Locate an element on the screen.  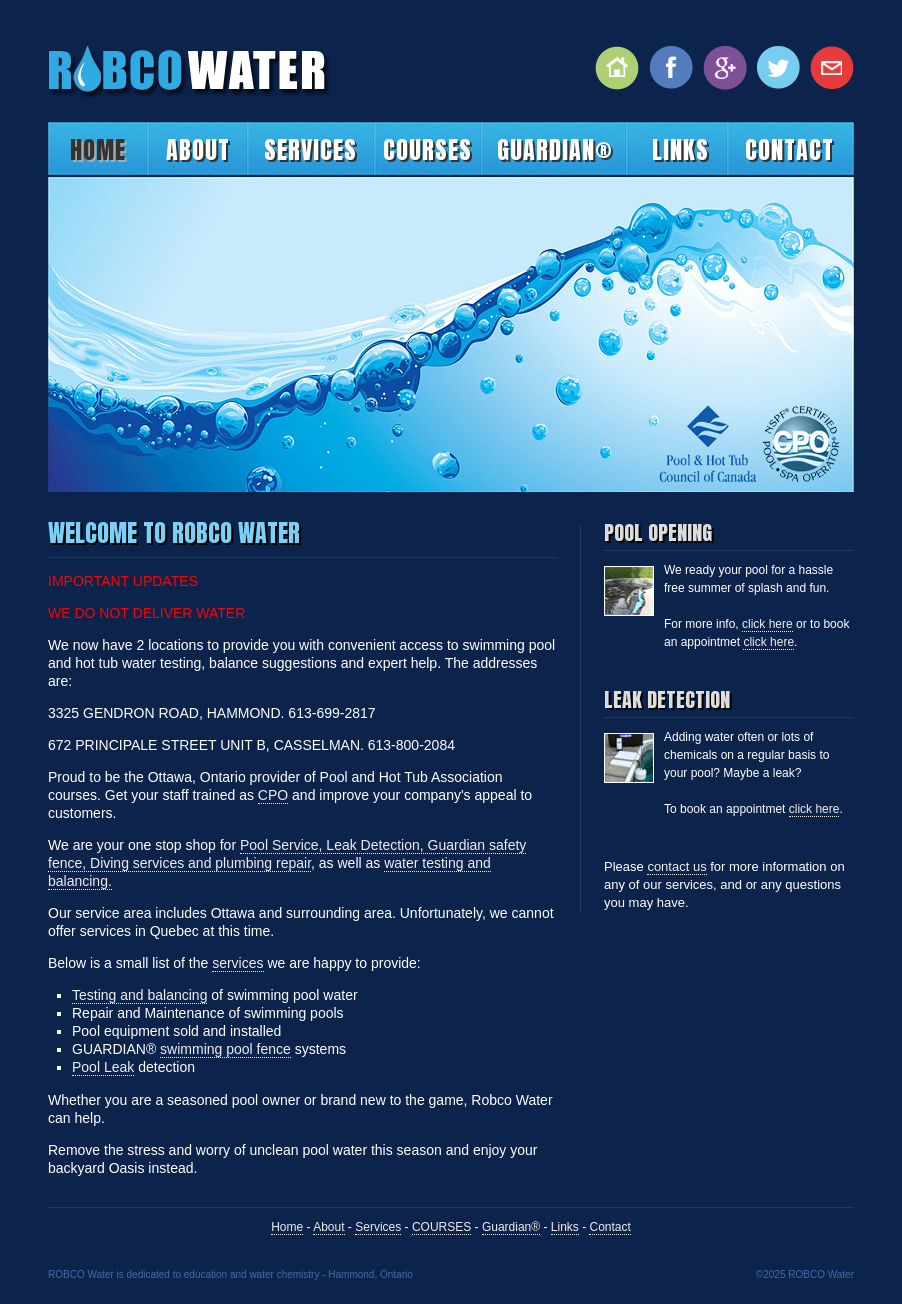
Contact is located at coordinates (789, 150).